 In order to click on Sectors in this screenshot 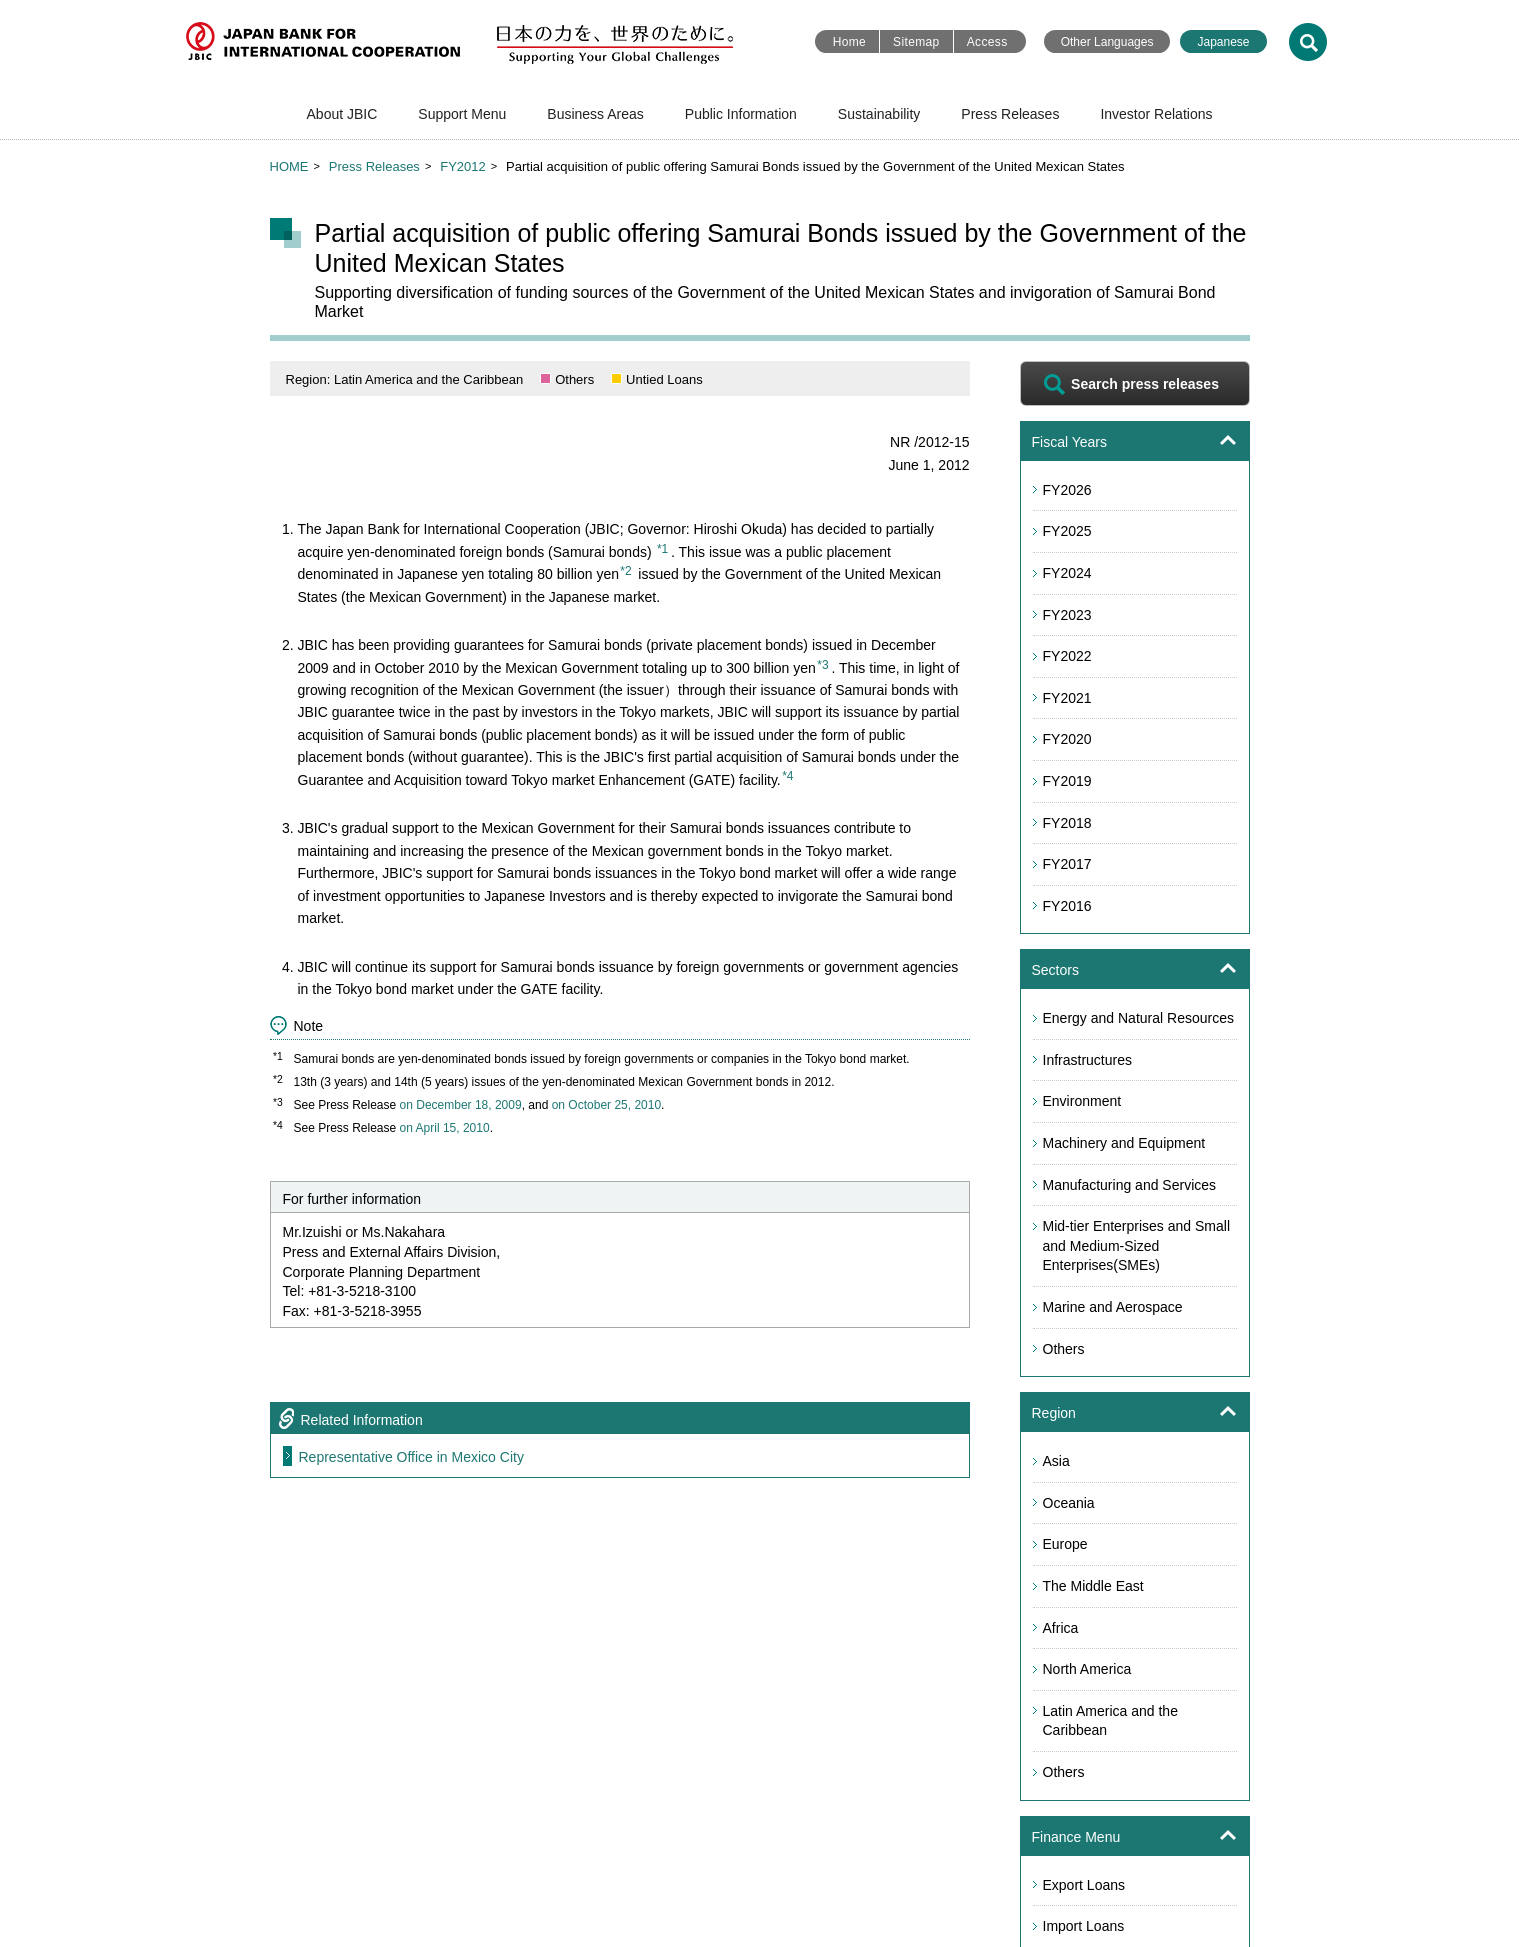, I will do `click(1055, 970)`.